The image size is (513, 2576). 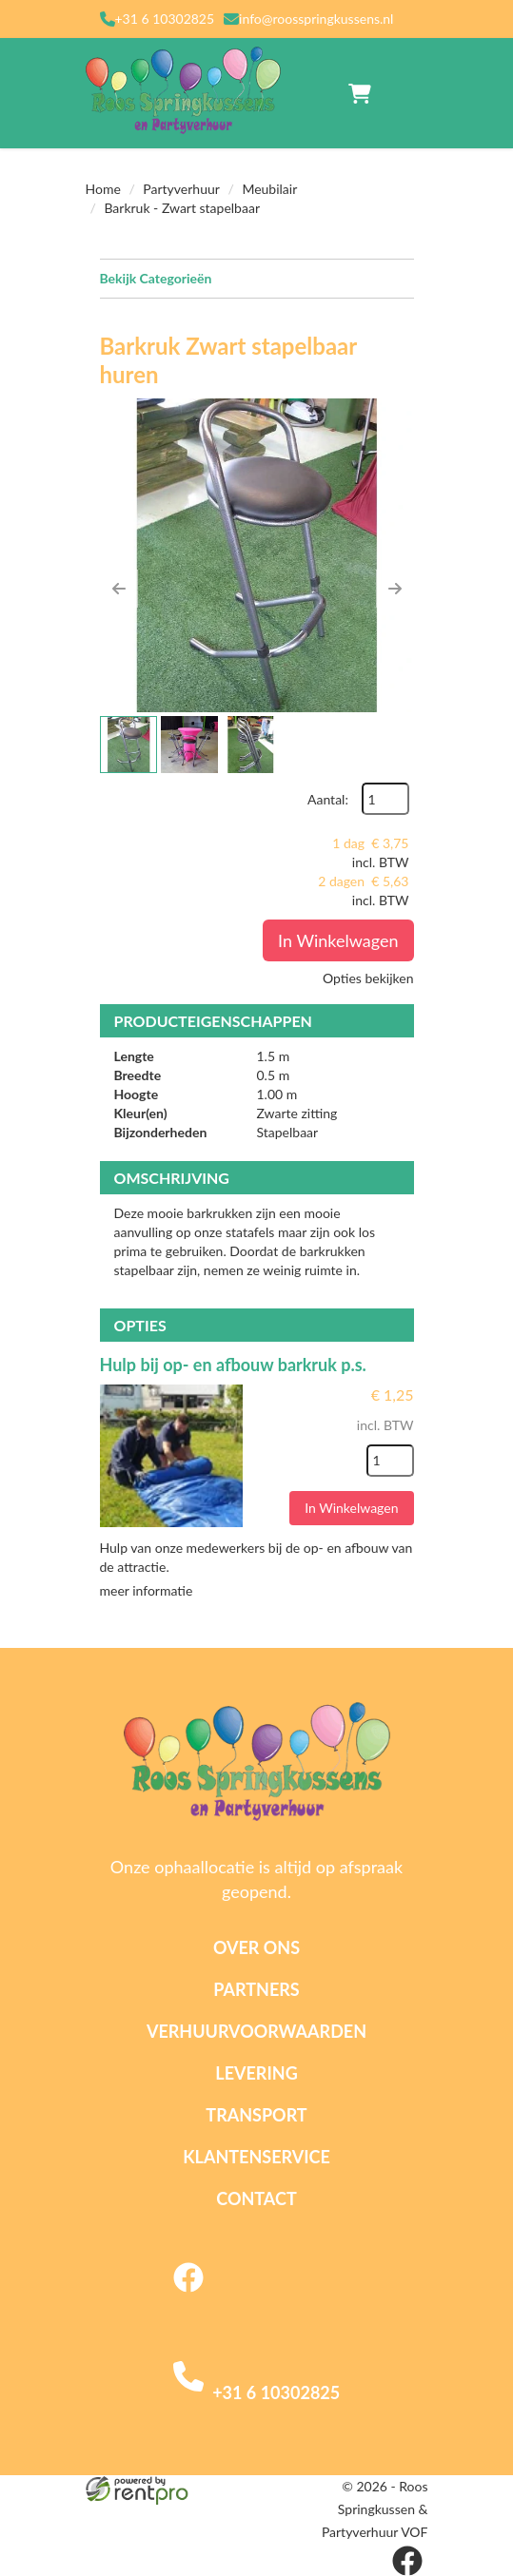 What do you see at coordinates (181, 189) in the screenshot?
I see `Partyverhuur` at bounding box center [181, 189].